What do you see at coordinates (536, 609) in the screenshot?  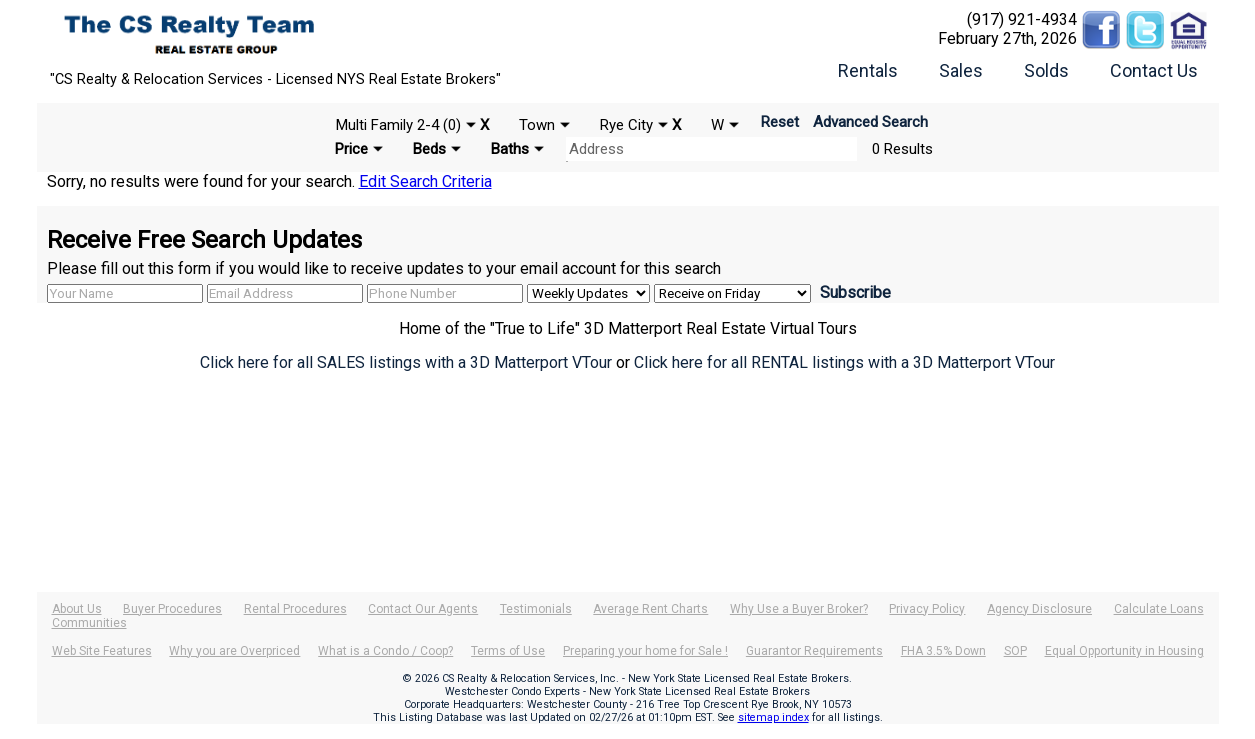 I see `Testimonials` at bounding box center [536, 609].